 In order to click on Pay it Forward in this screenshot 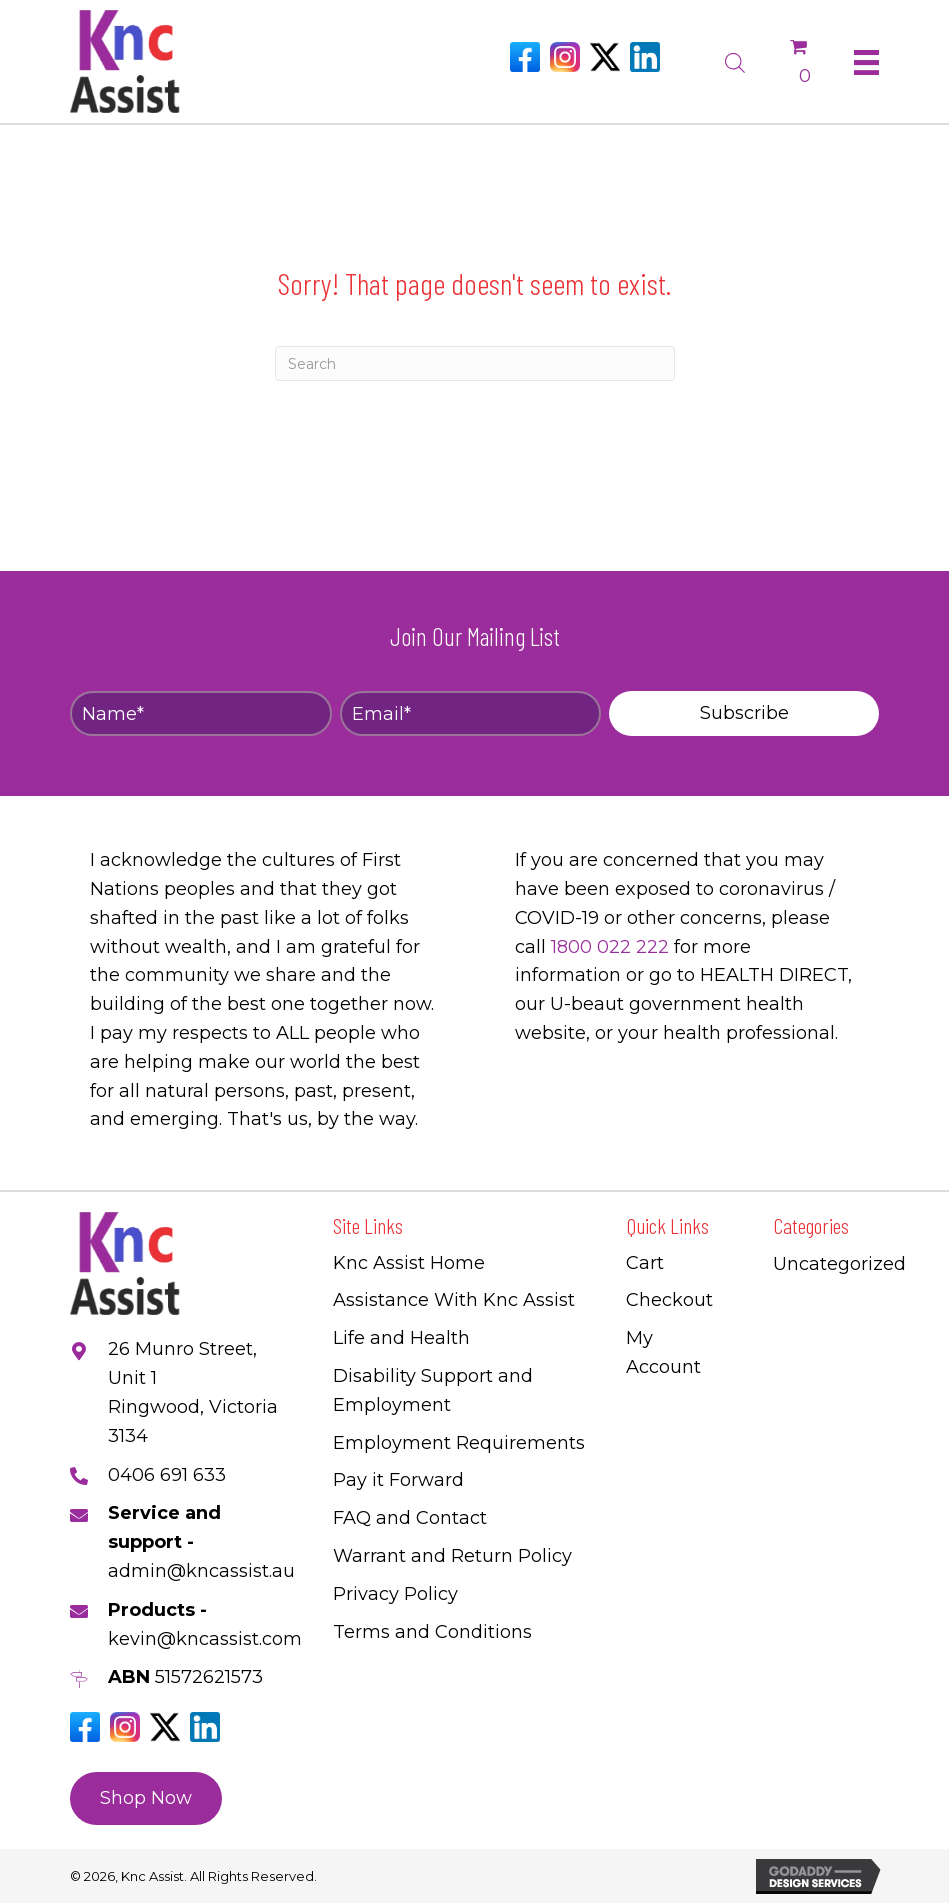, I will do `click(398, 1480)`.